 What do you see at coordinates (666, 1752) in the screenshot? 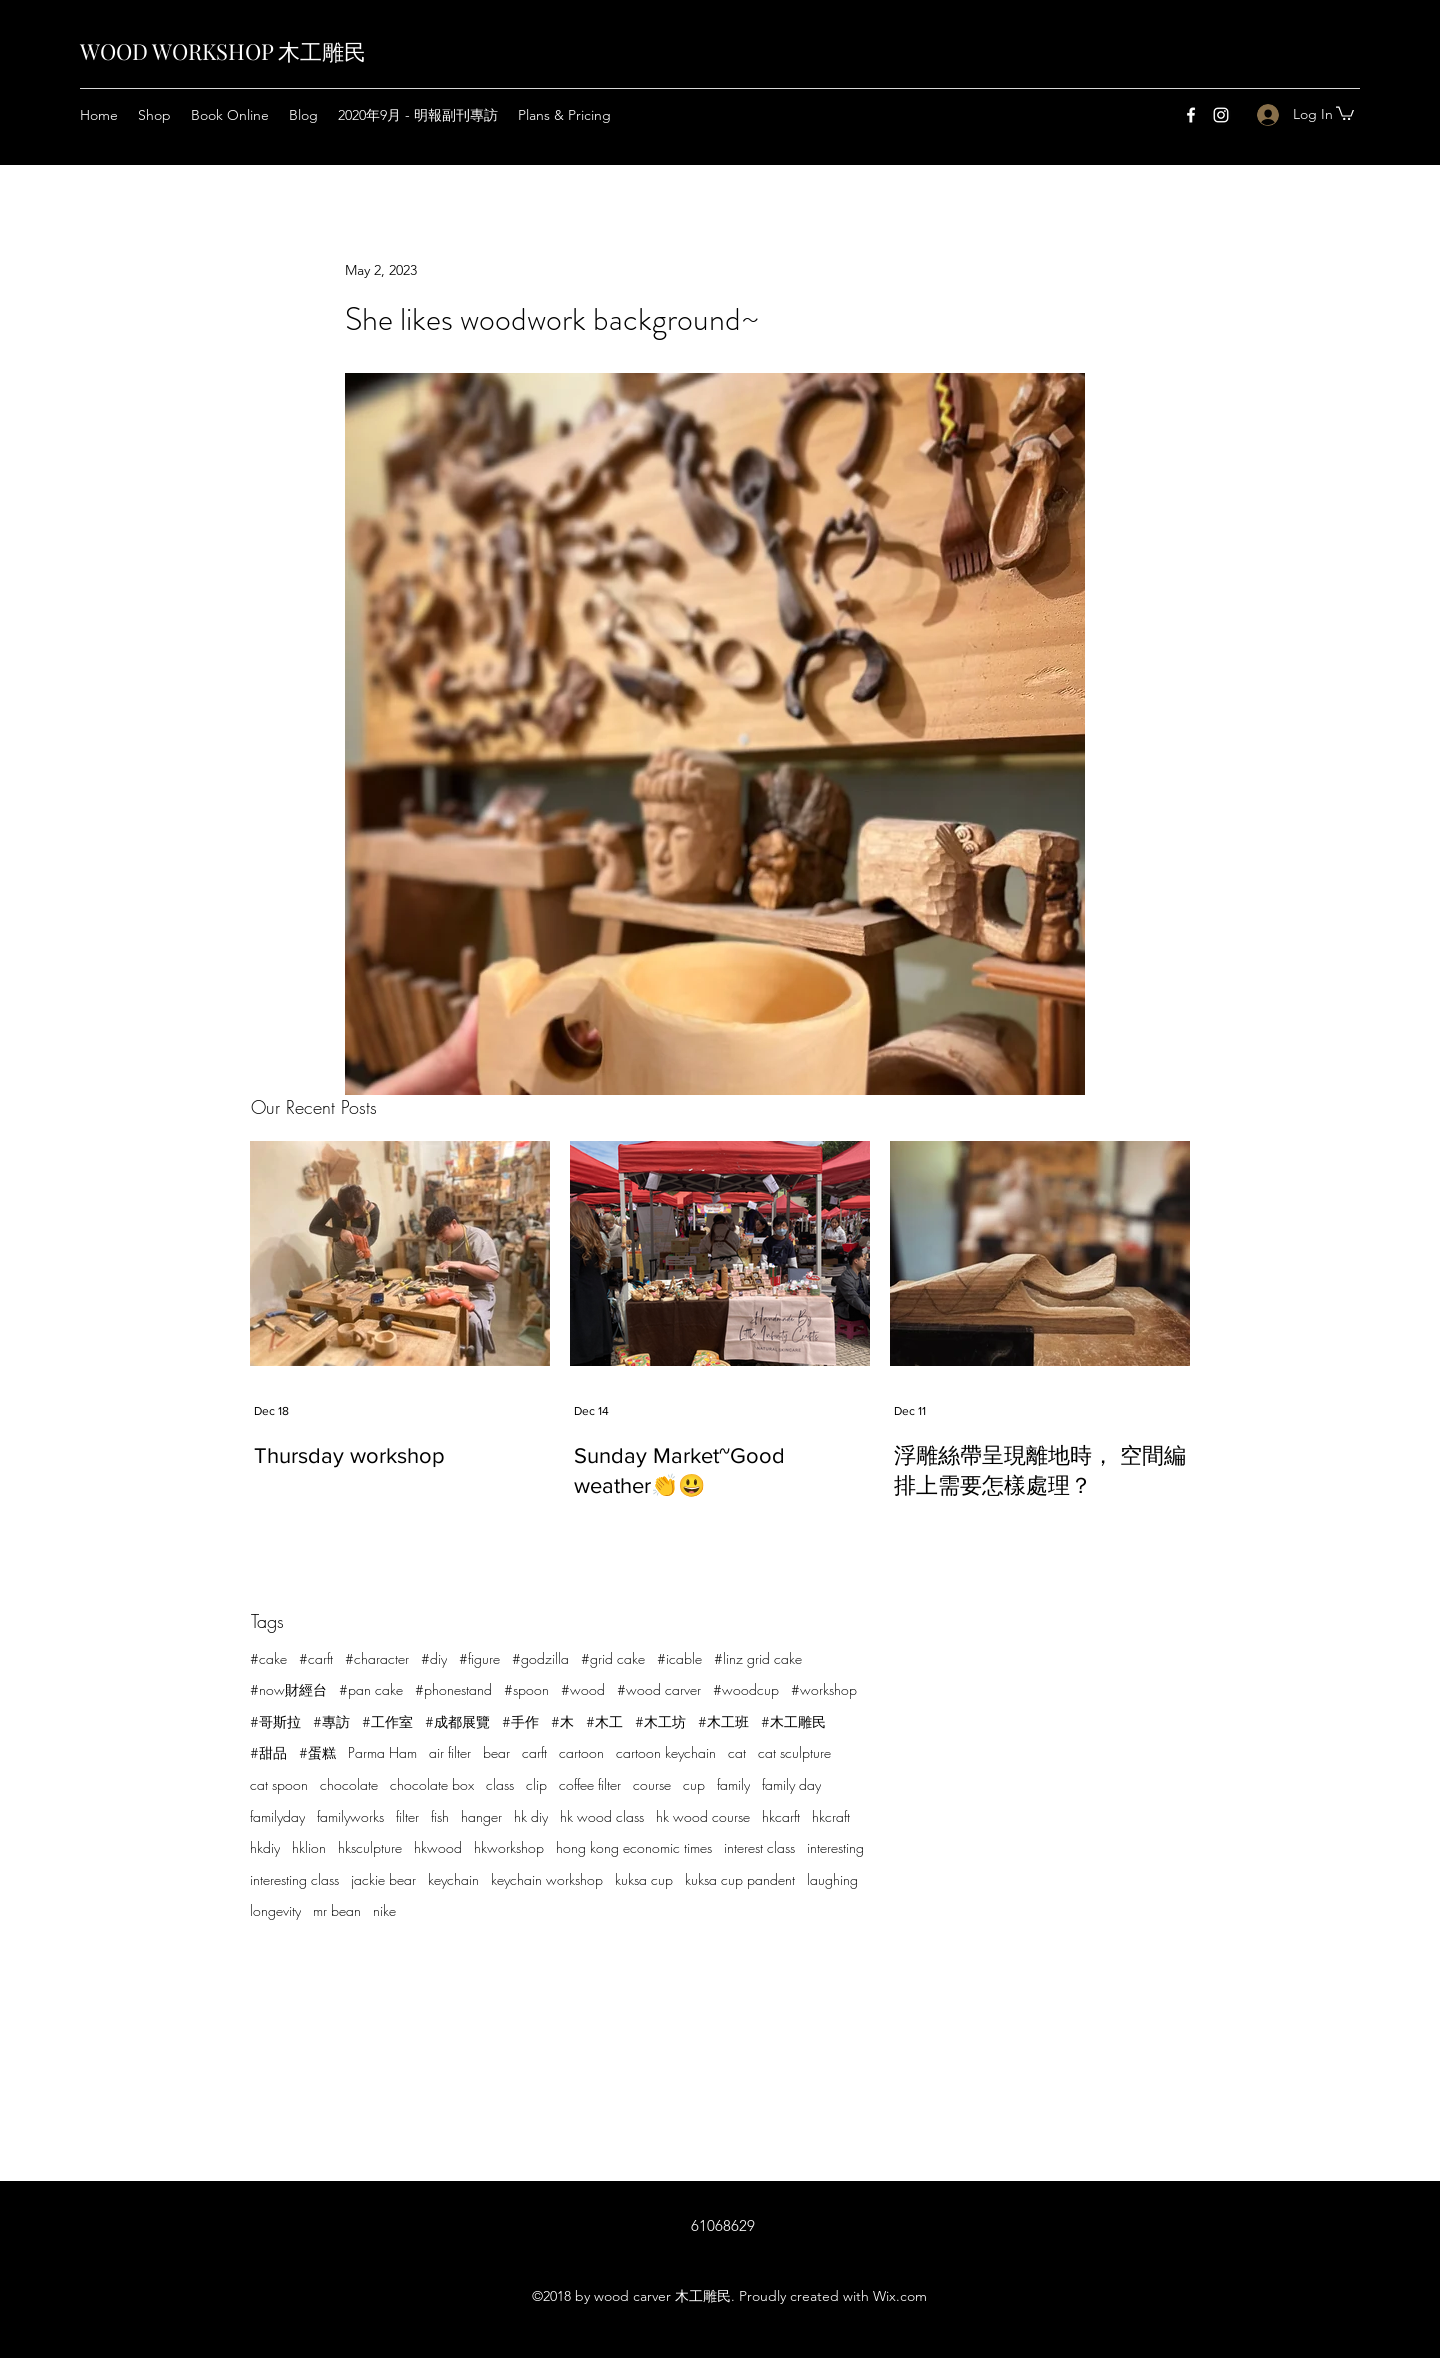
I see `cartoon keychain` at bounding box center [666, 1752].